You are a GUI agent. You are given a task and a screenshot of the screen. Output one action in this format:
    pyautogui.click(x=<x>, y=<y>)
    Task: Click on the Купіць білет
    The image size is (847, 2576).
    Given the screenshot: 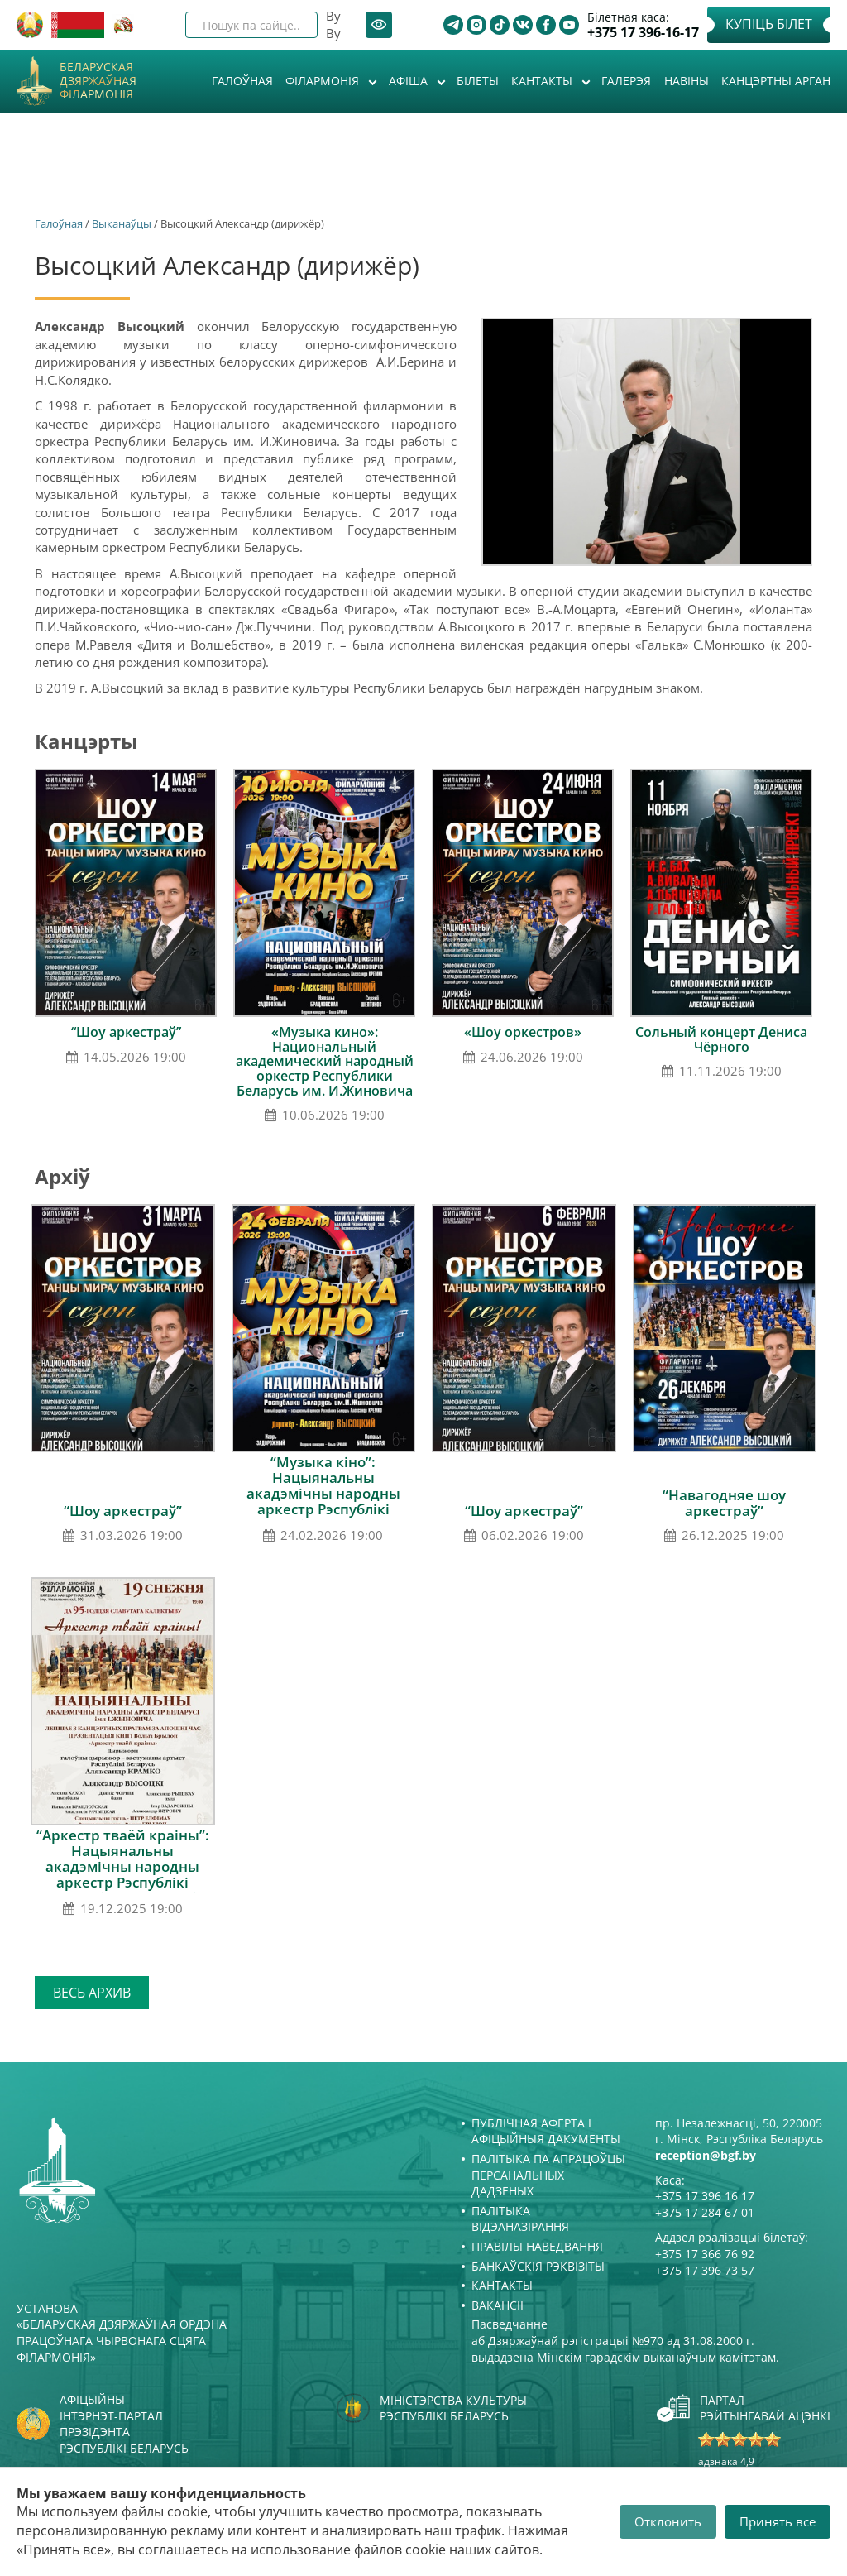 What is the action you would take?
    pyautogui.click(x=768, y=24)
    